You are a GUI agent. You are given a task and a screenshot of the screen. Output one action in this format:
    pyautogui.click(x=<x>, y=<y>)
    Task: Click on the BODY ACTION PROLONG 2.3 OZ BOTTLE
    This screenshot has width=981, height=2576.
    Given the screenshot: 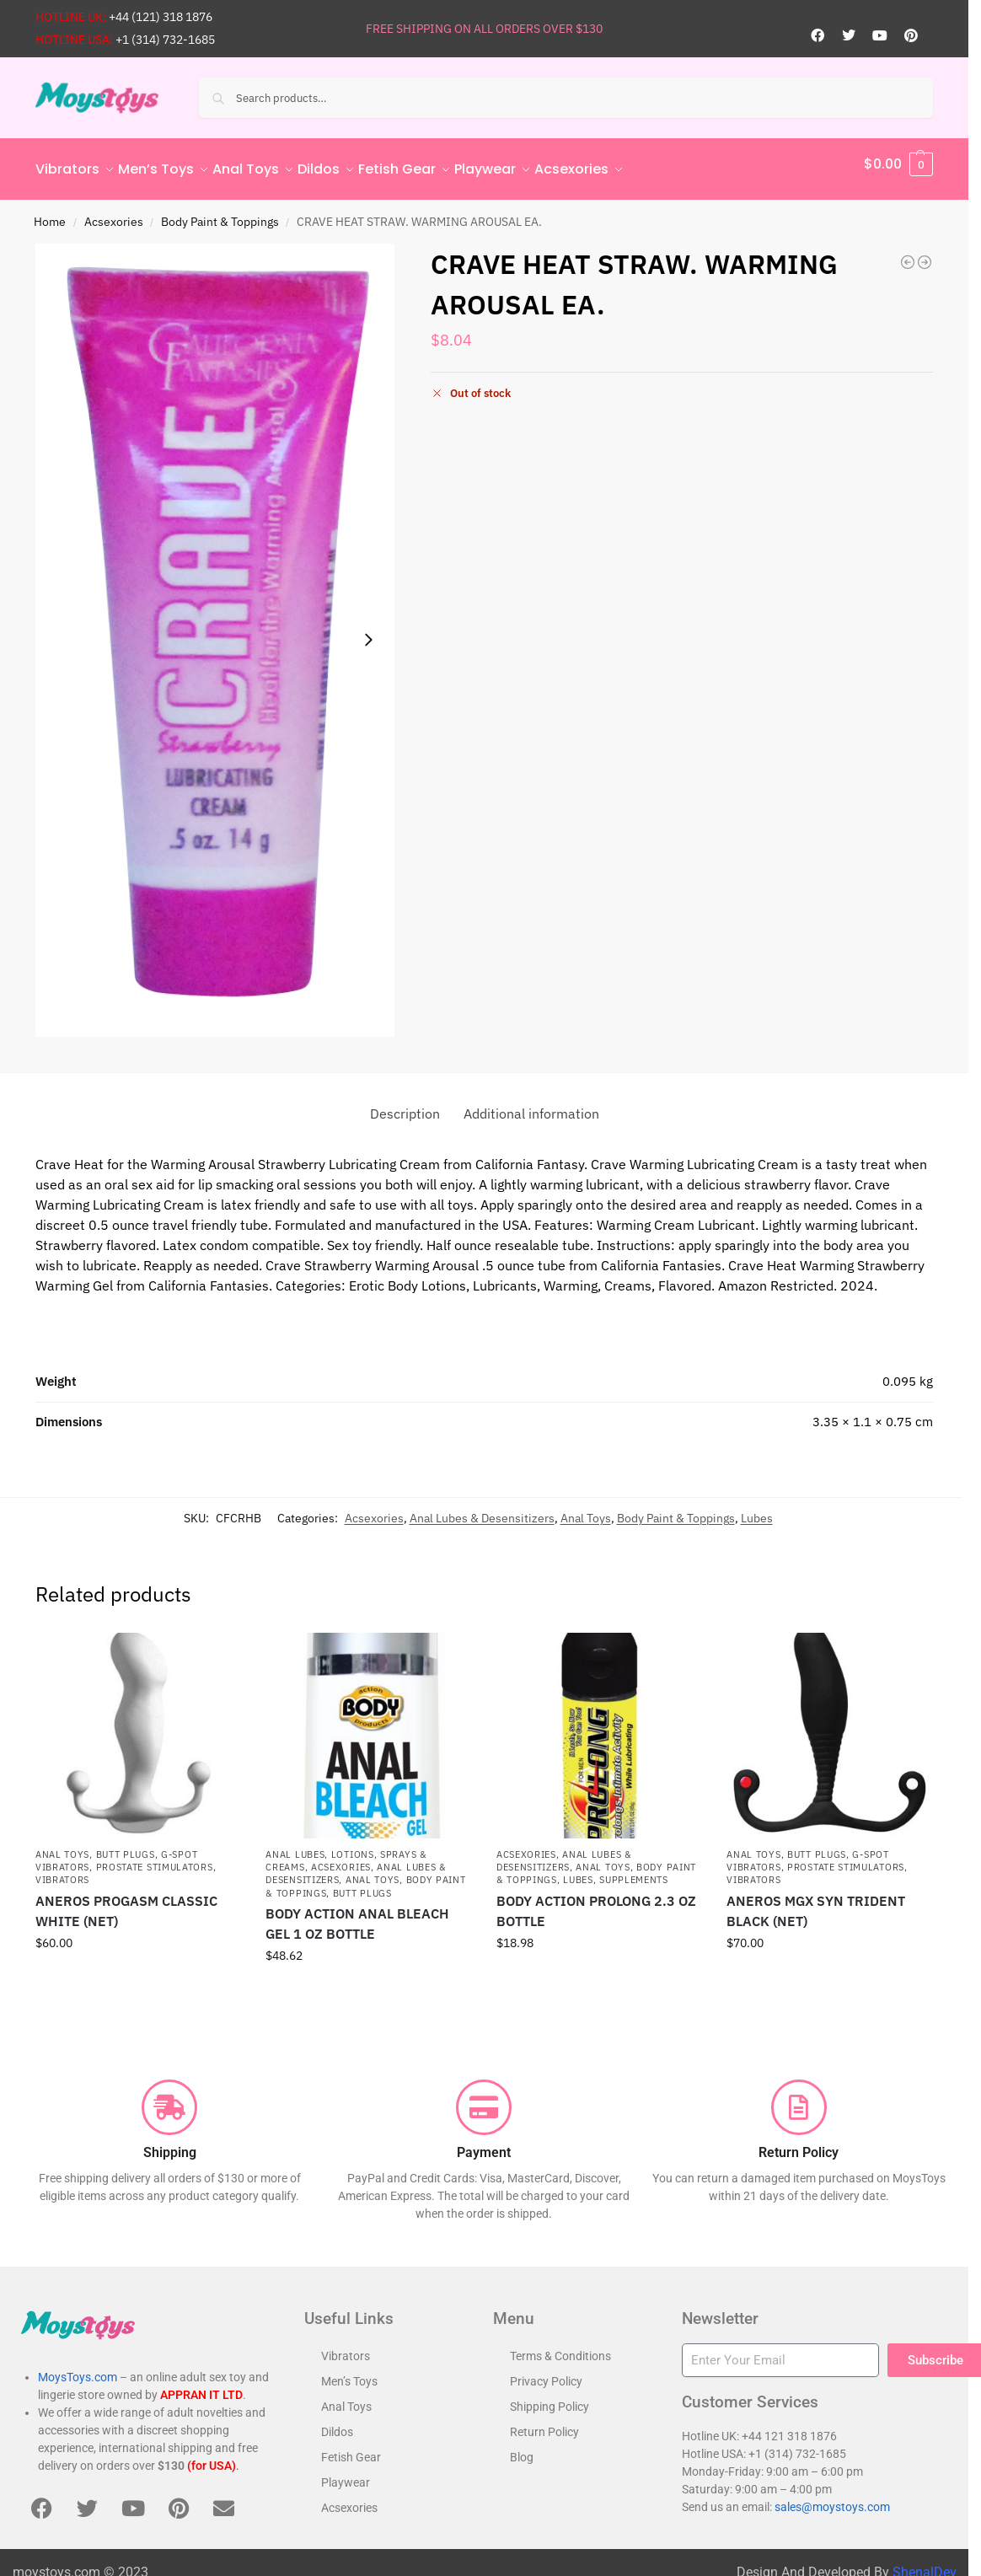 What is the action you would take?
    pyautogui.click(x=596, y=1901)
    